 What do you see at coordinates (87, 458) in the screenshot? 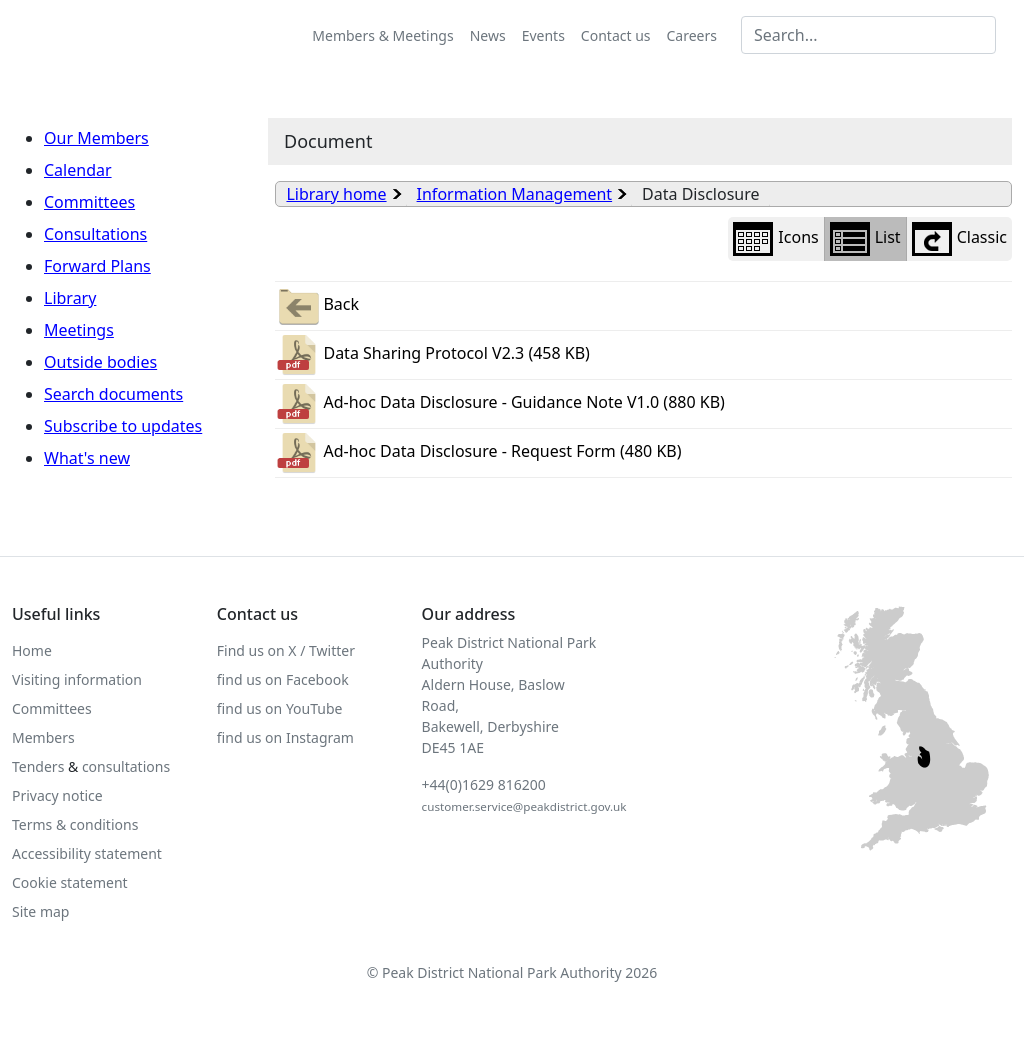
I see `What's new` at bounding box center [87, 458].